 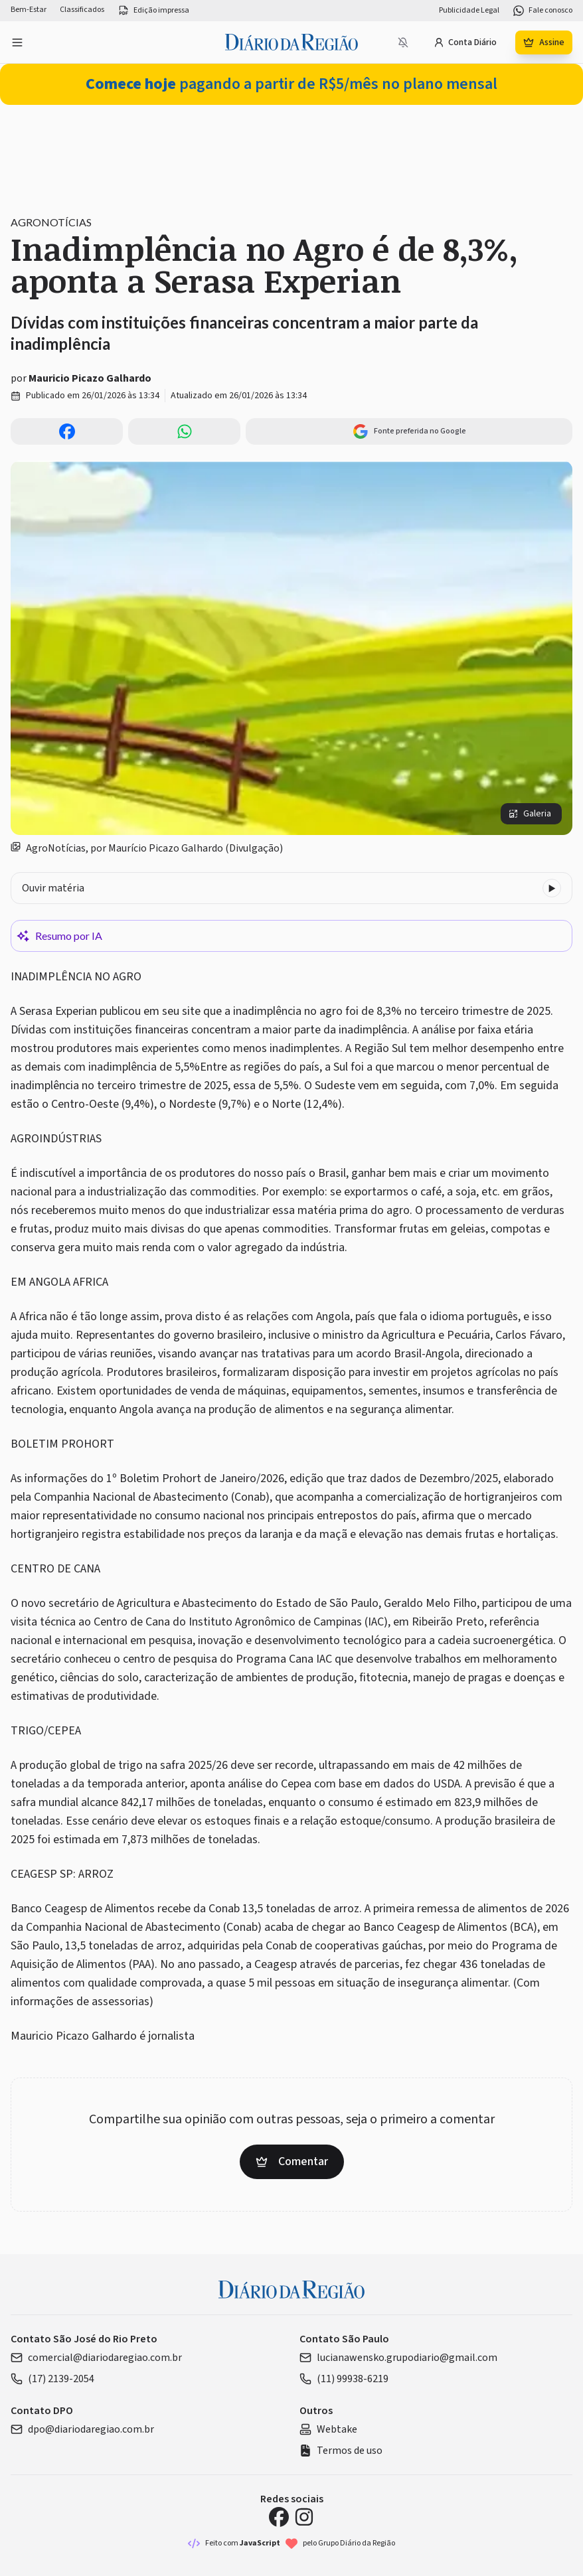 I want to click on comercial@diariodaregiao.com.br, so click(x=96, y=2357).